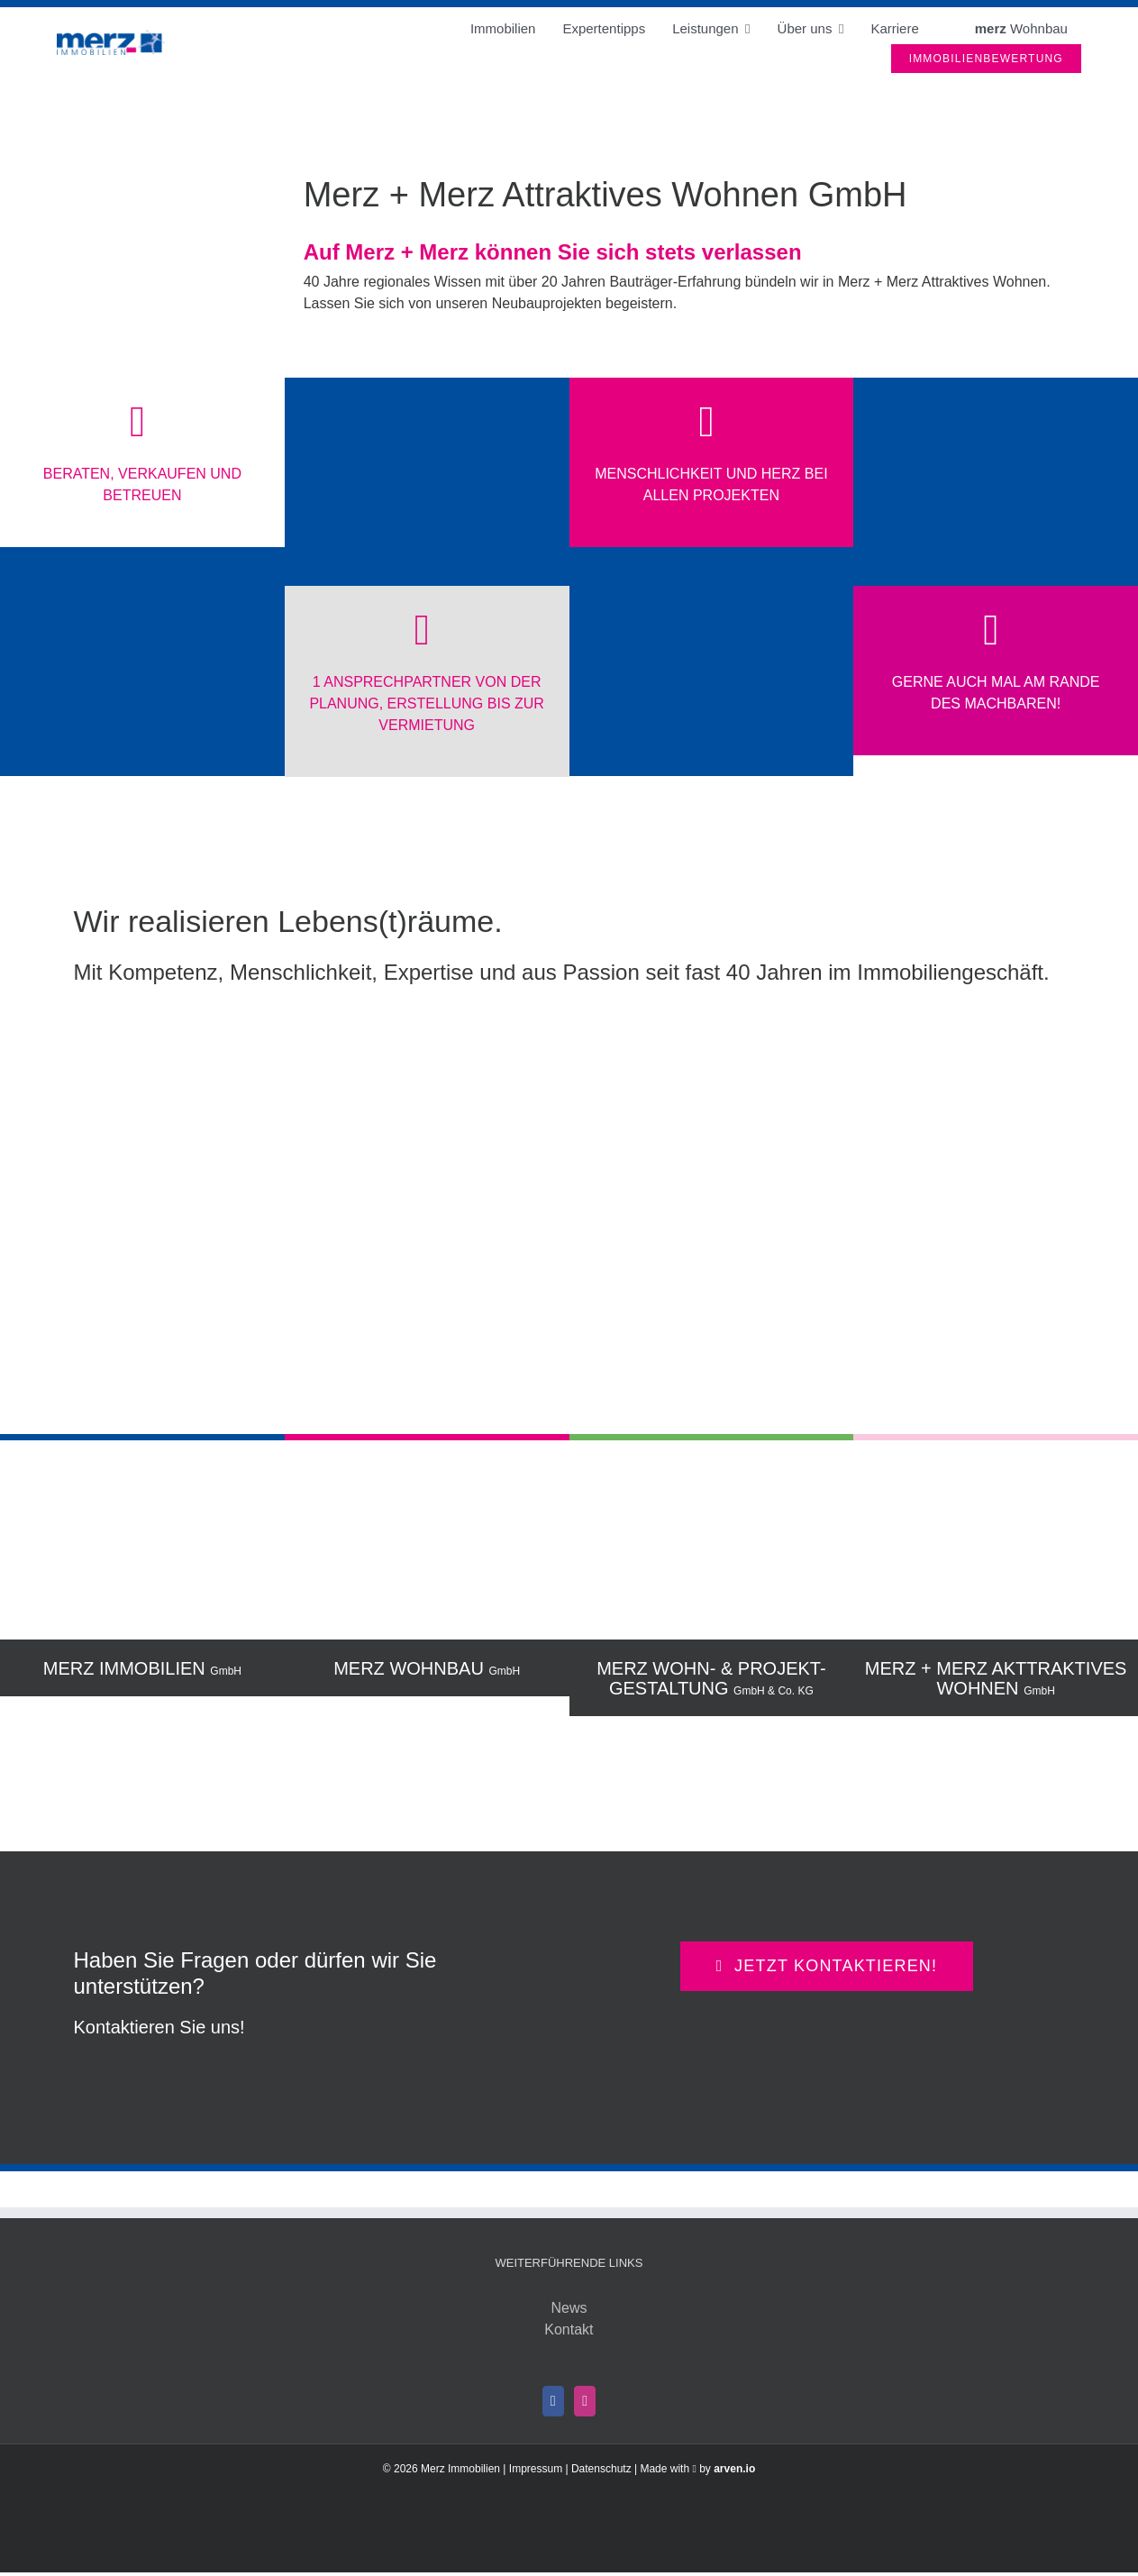 The height and width of the screenshot is (2576, 1138). Describe the element at coordinates (111, 36) in the screenshot. I see `[Merz Immobilien]` at that location.